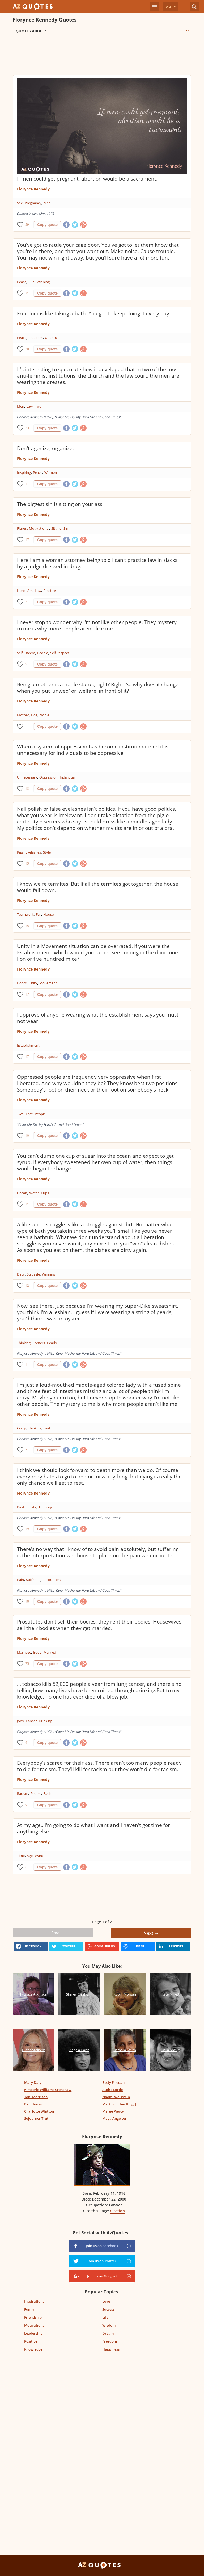 The width and height of the screenshot is (204, 2576). What do you see at coordinates (97, 1017) in the screenshot?
I see `I approve of anyone wearing what the establishment says you must not wear.` at bounding box center [97, 1017].